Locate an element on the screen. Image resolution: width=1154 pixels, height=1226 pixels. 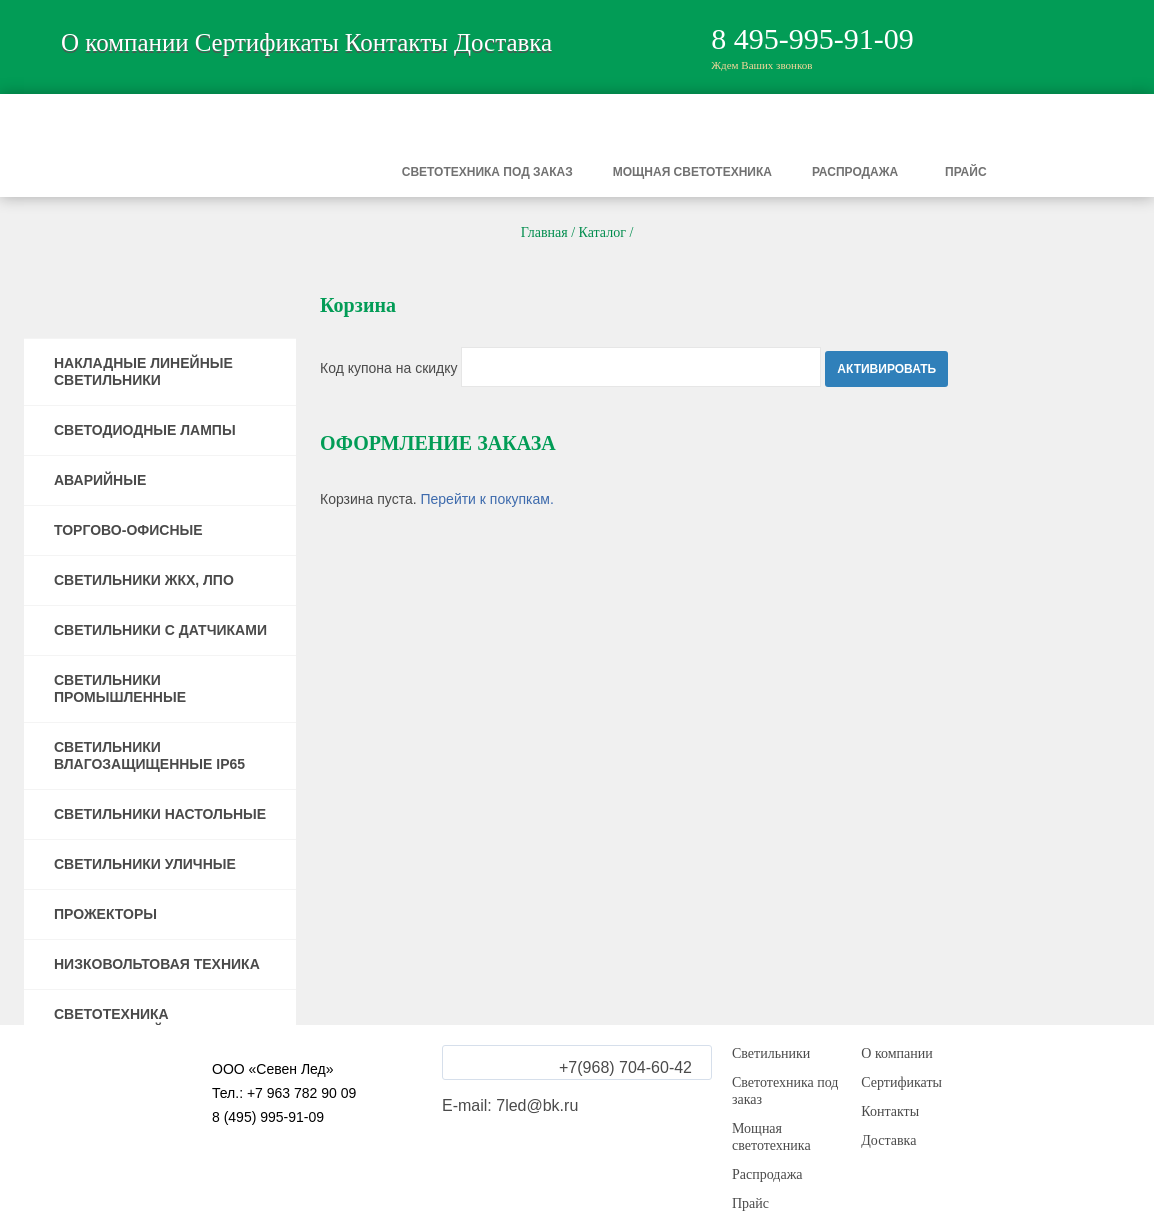
ТОРГОВО-ОФИСНЫЕ is located at coordinates (128, 530).